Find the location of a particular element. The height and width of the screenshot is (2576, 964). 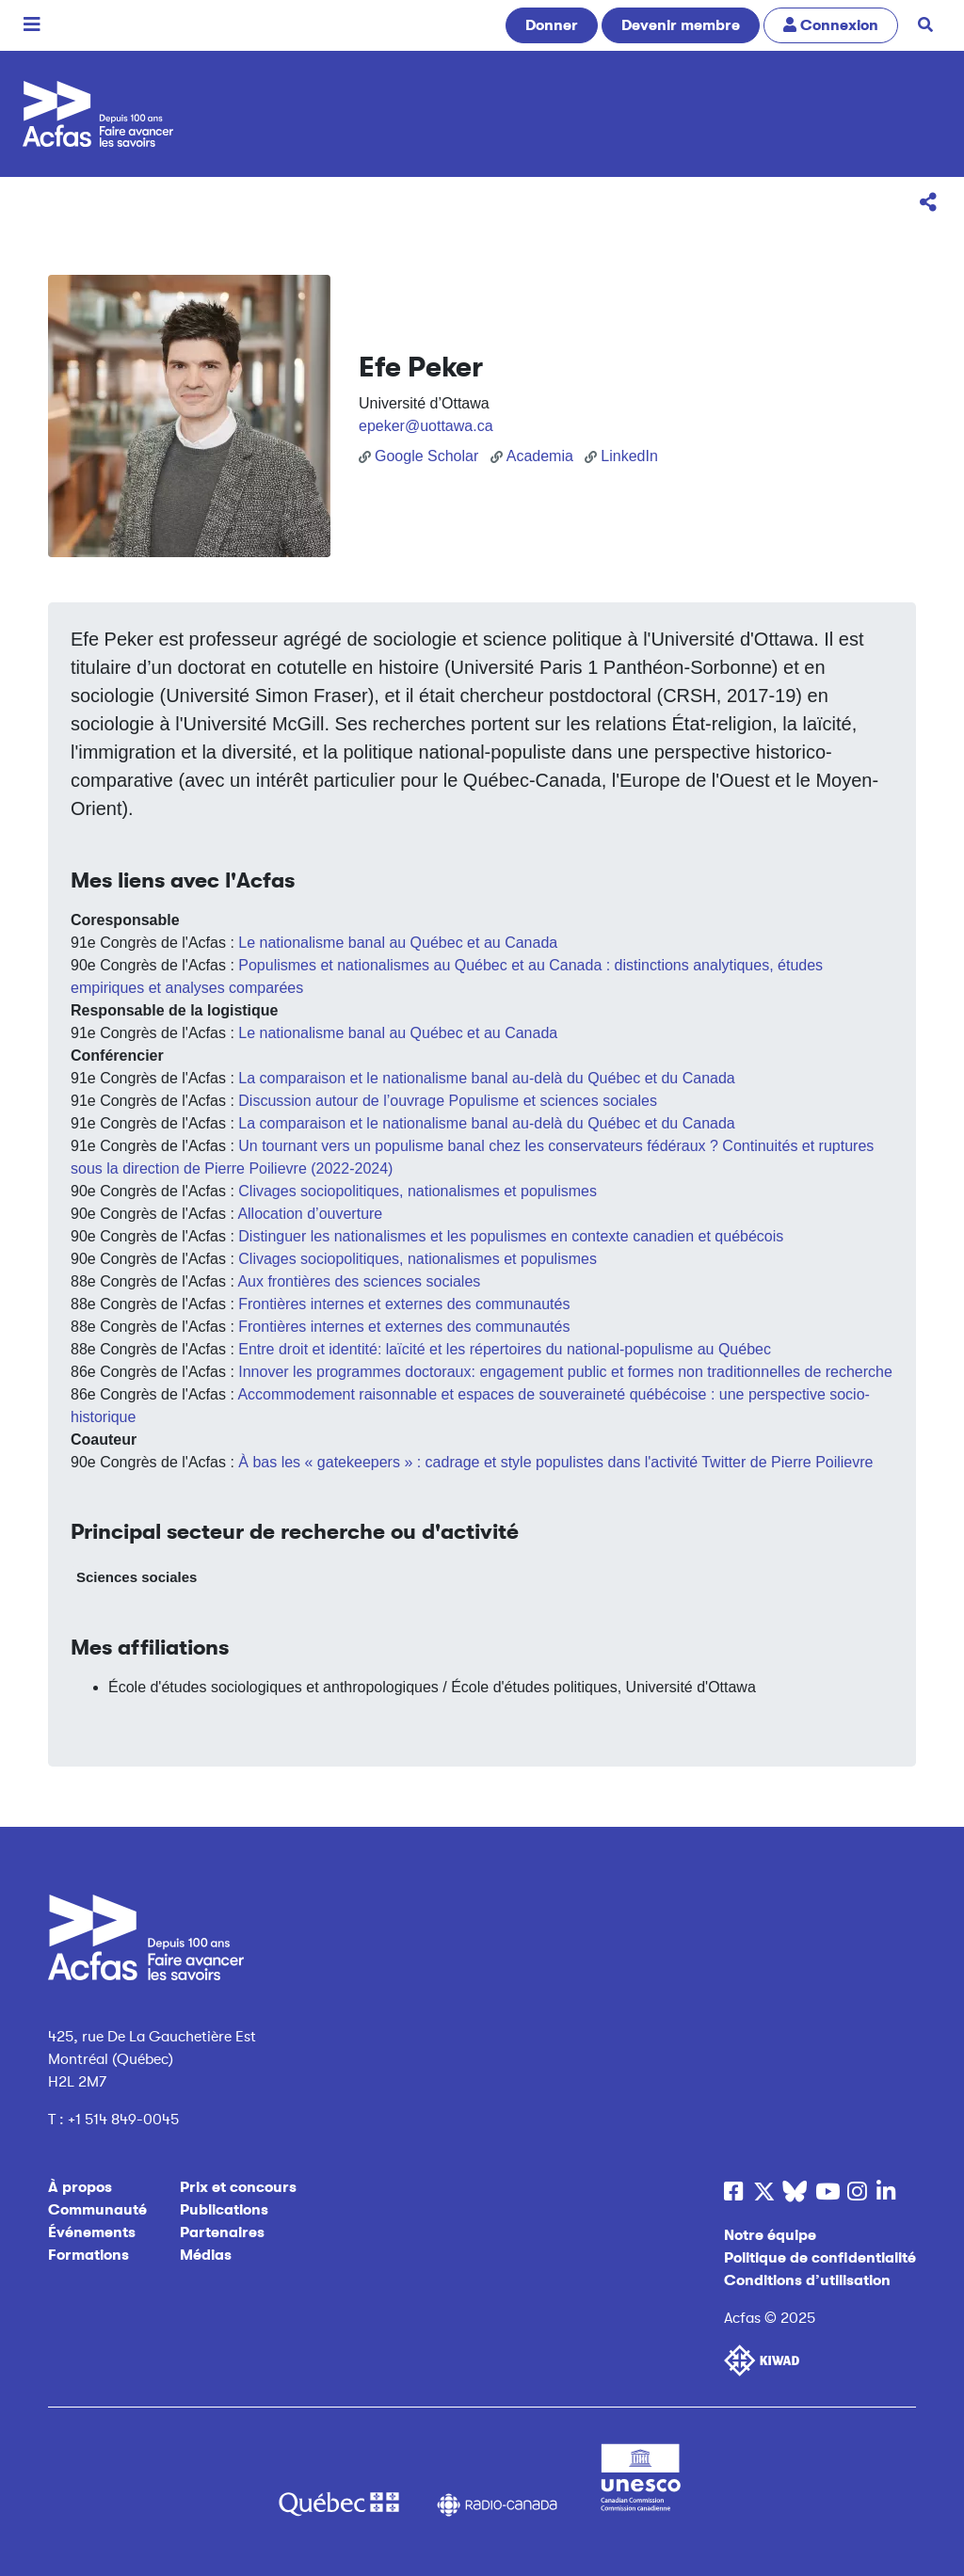

Academia is located at coordinates (531, 456).